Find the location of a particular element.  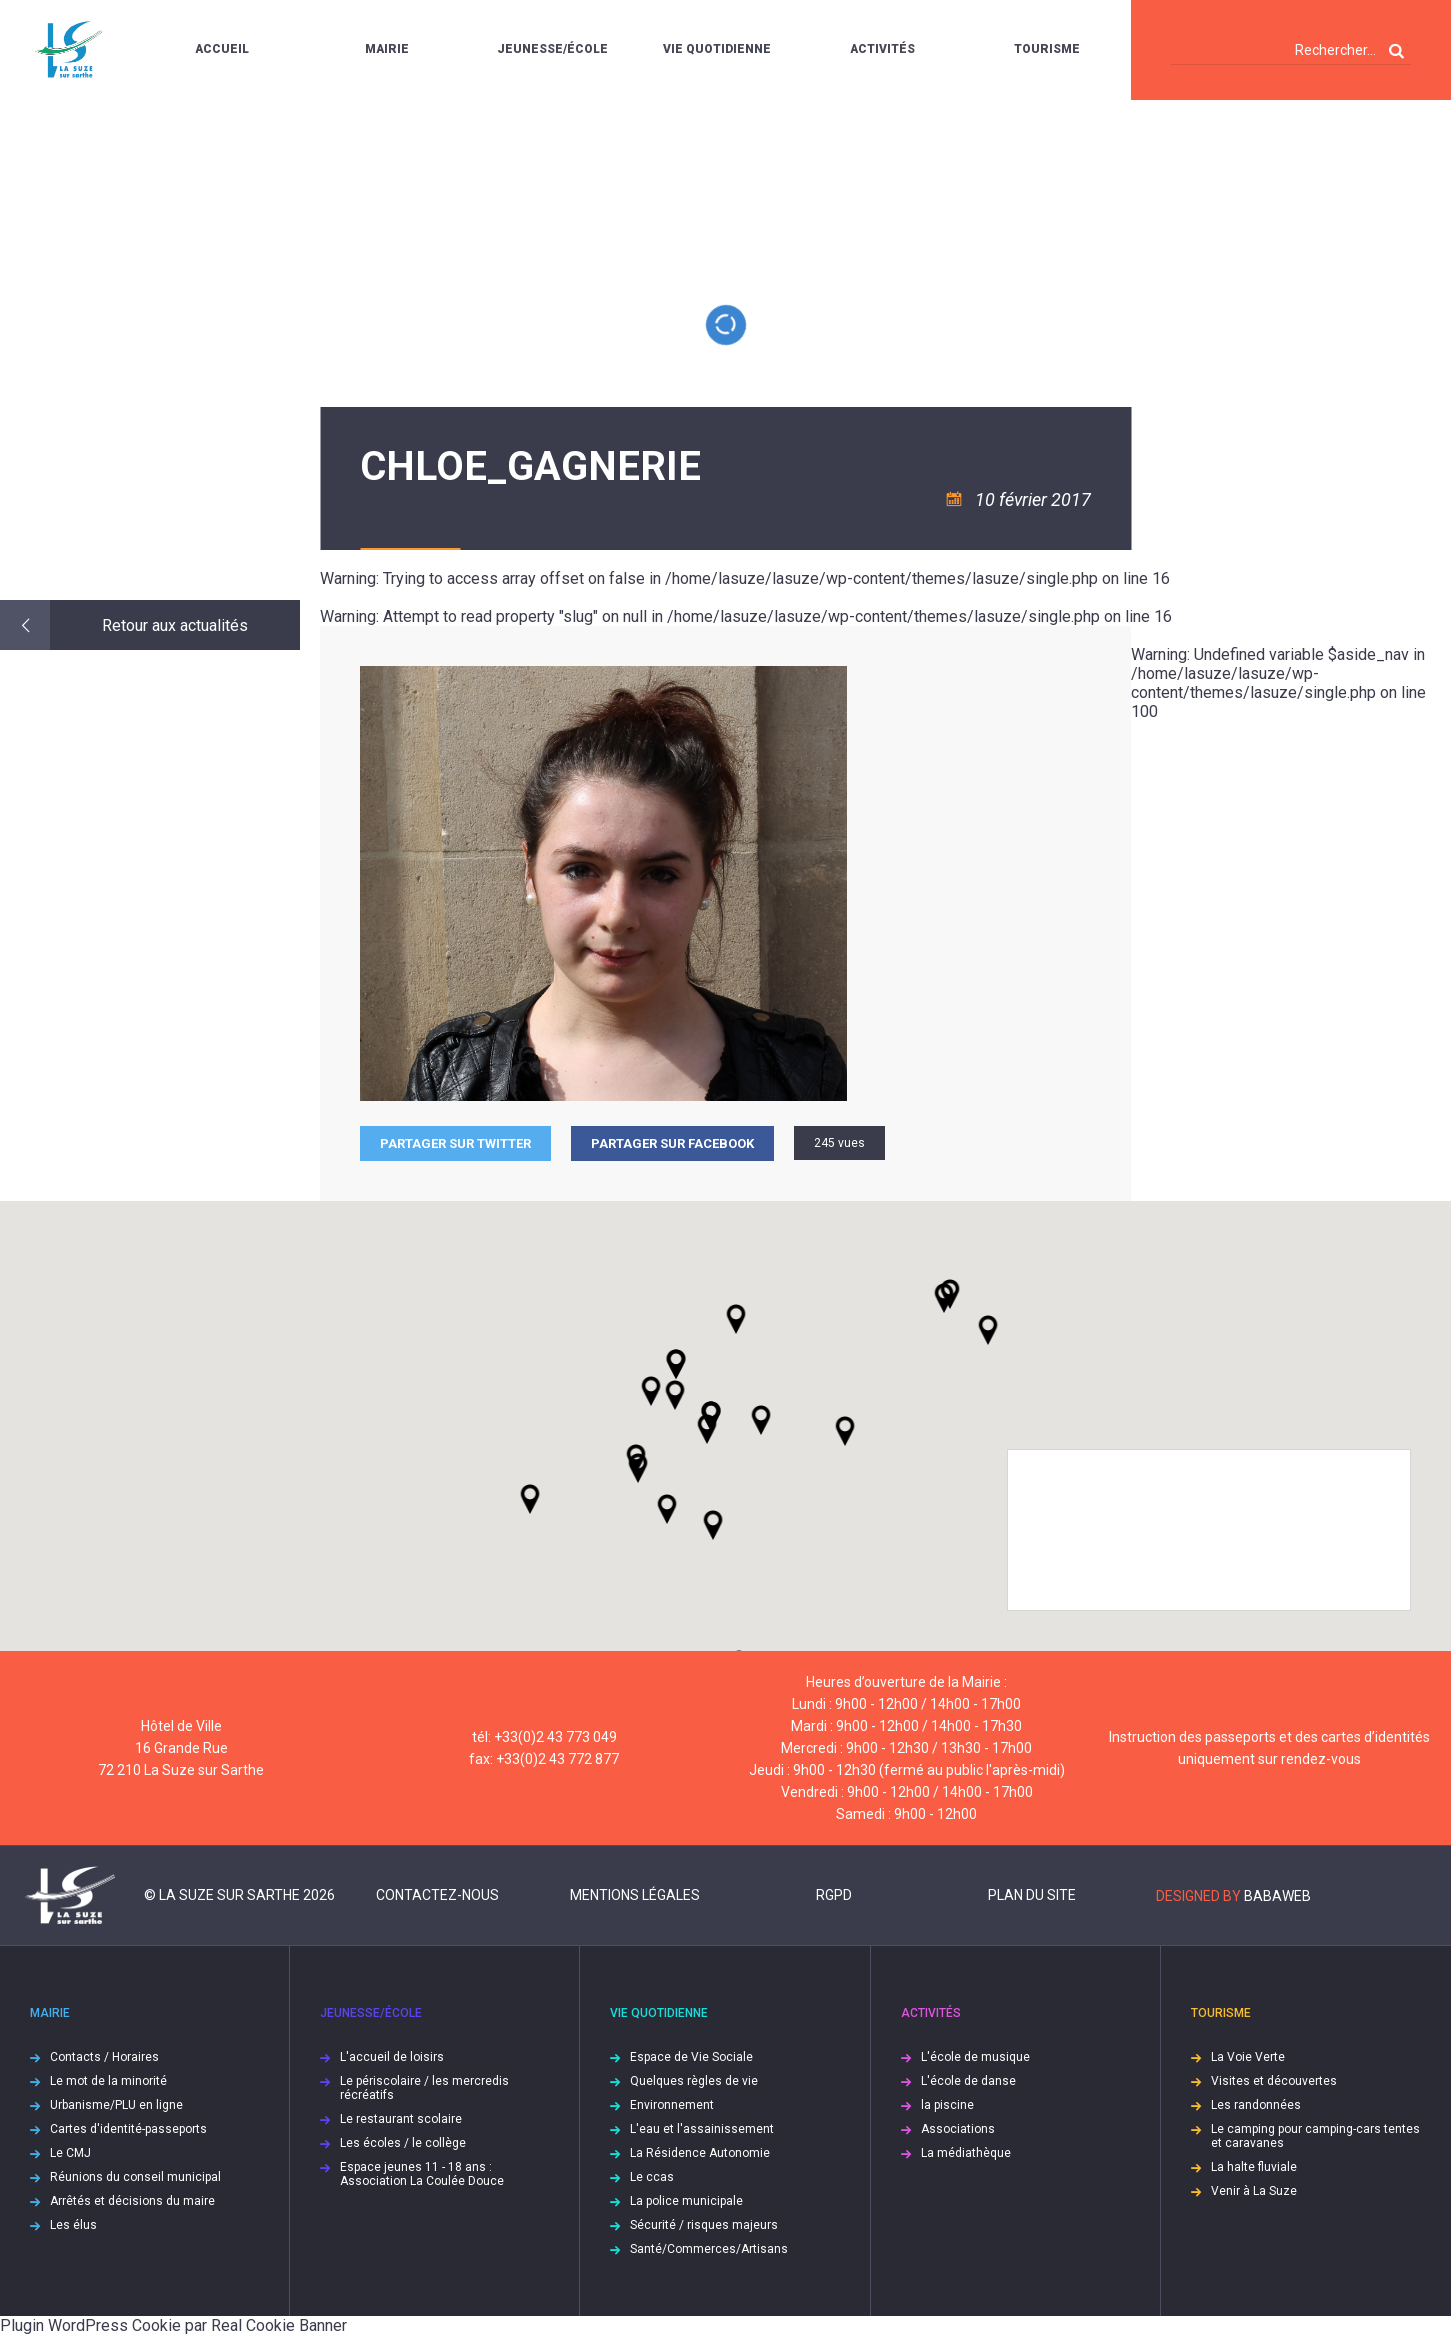

Réunions du conseil municipal is located at coordinates (135, 2177).